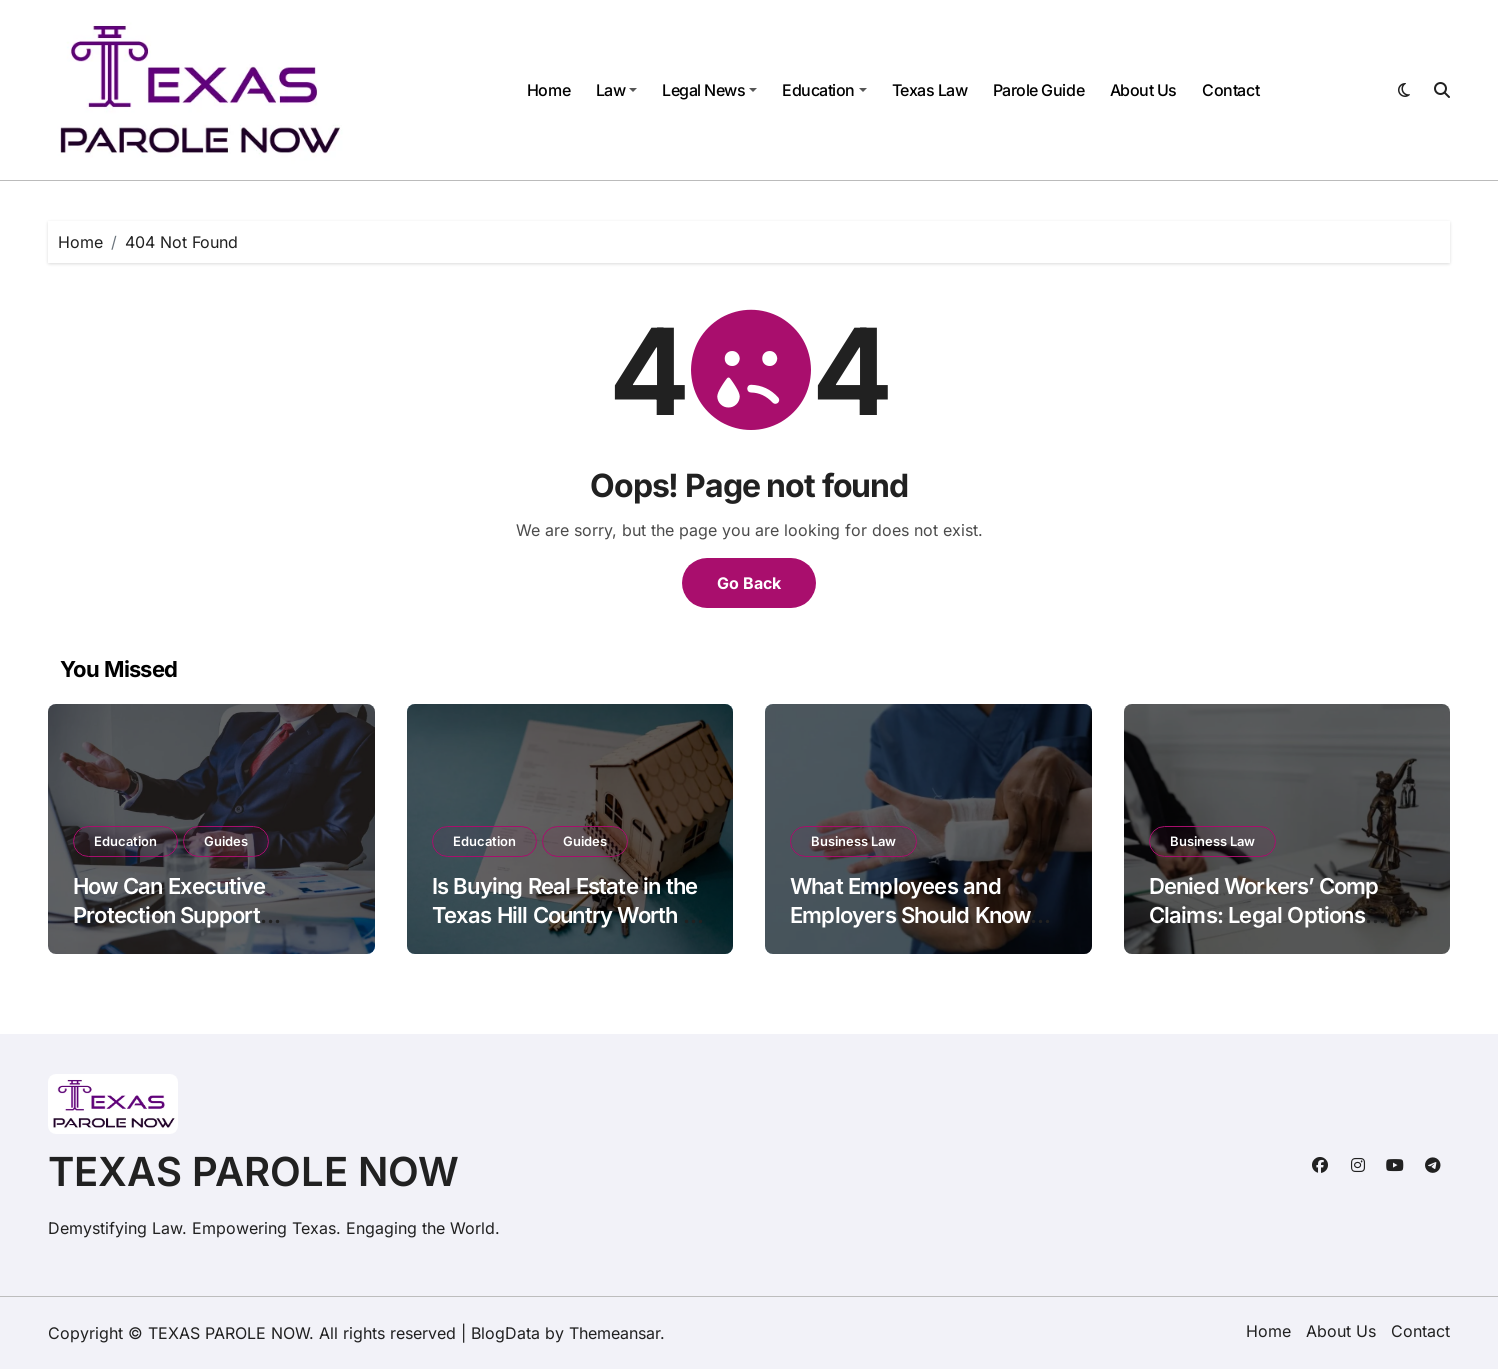 The height and width of the screenshot is (1369, 1498). What do you see at coordinates (709, 90) in the screenshot?
I see `Legal News` at bounding box center [709, 90].